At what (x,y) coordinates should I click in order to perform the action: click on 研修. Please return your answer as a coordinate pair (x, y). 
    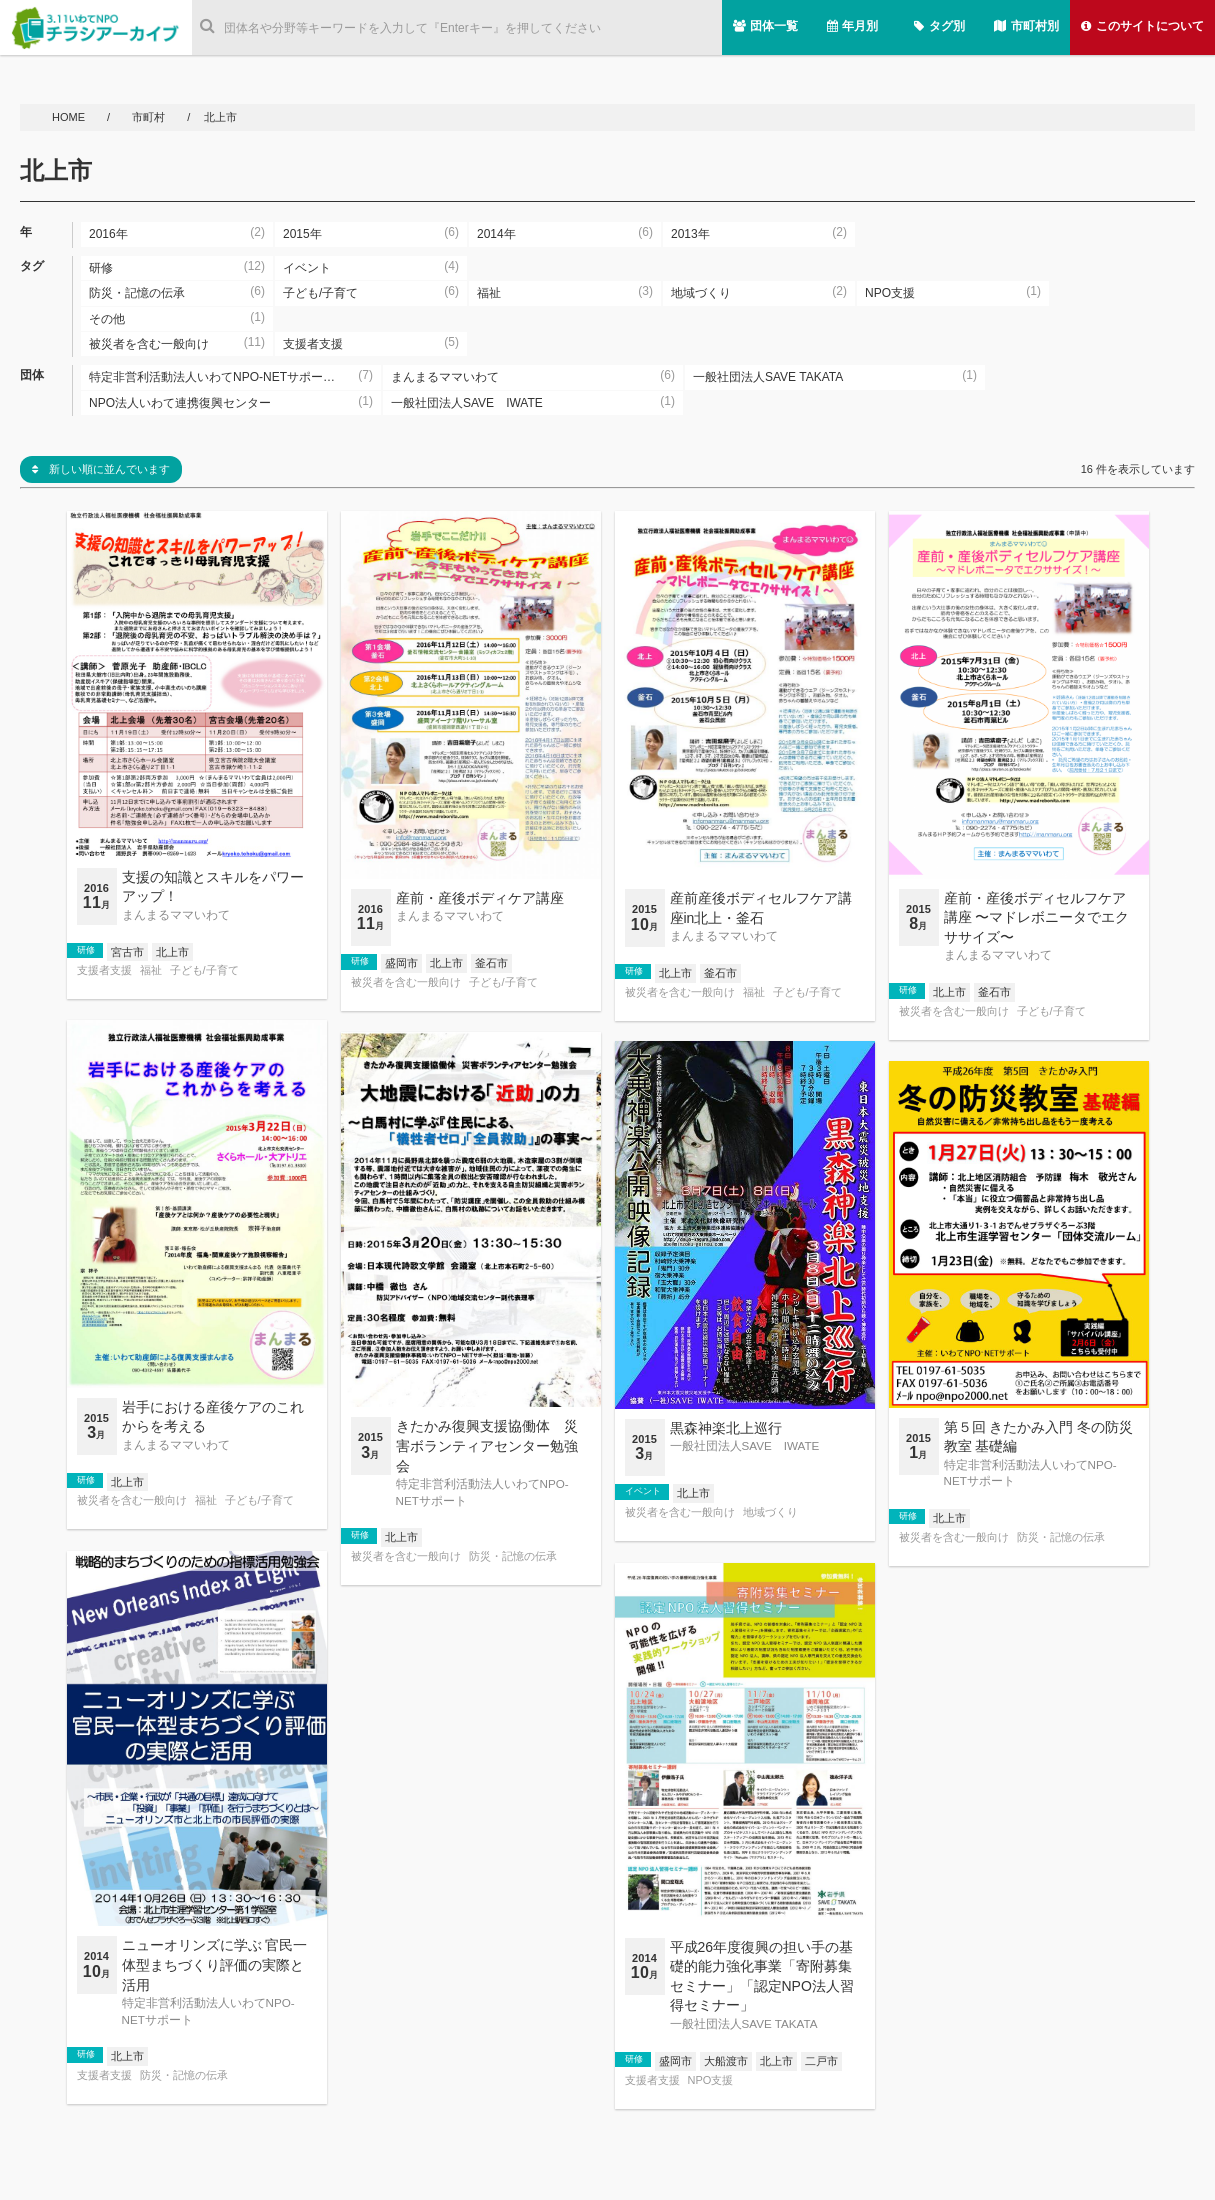
    Looking at the image, I should click on (86, 950).